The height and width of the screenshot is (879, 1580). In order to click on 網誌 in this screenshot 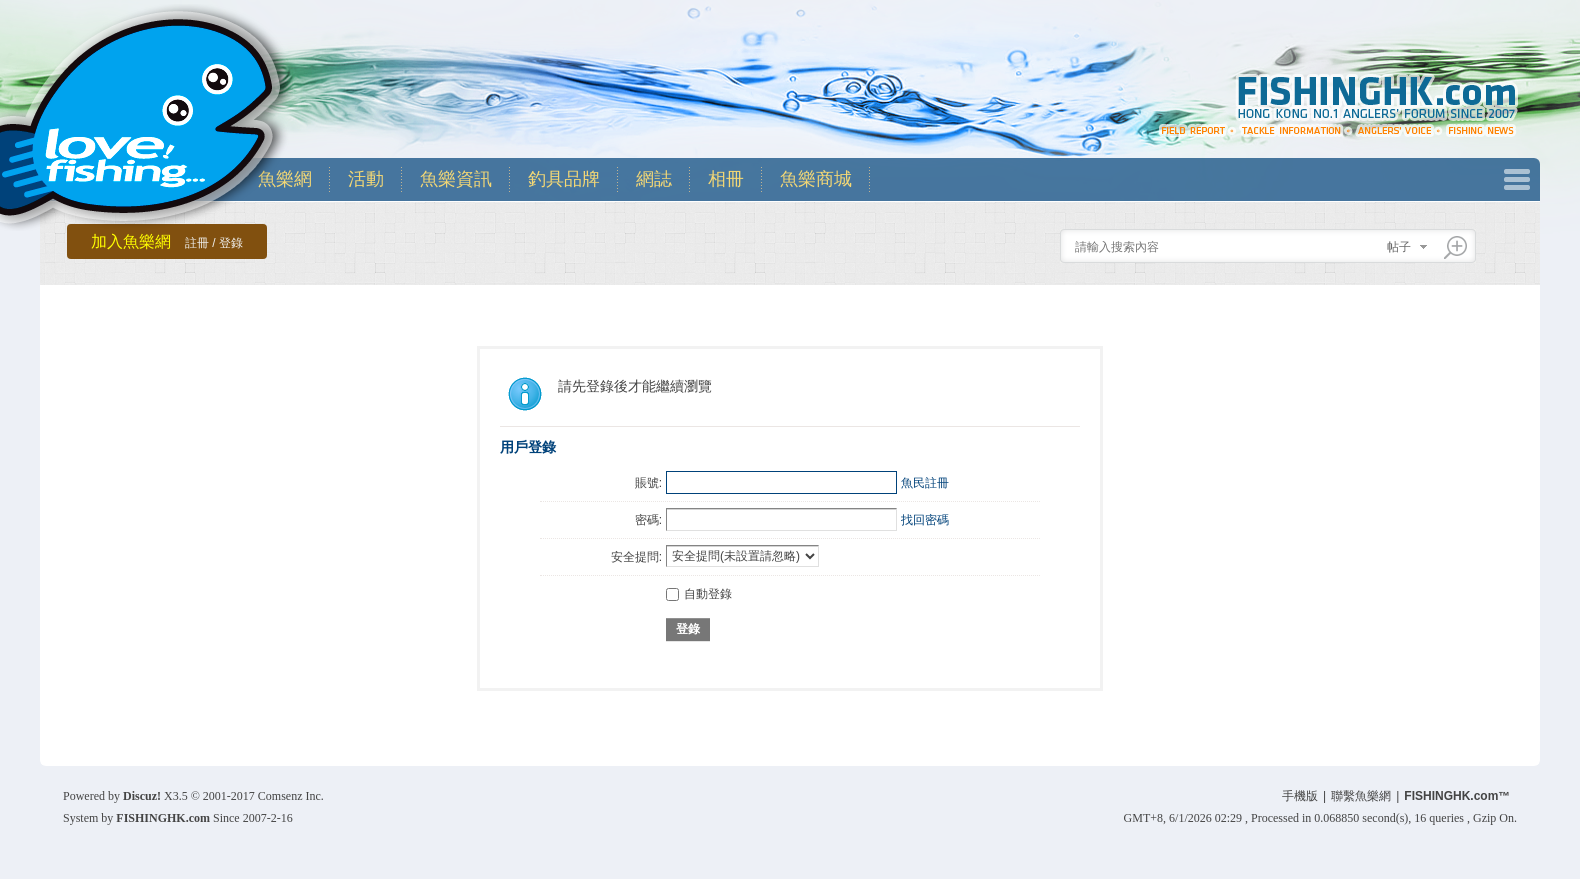, I will do `click(654, 179)`.